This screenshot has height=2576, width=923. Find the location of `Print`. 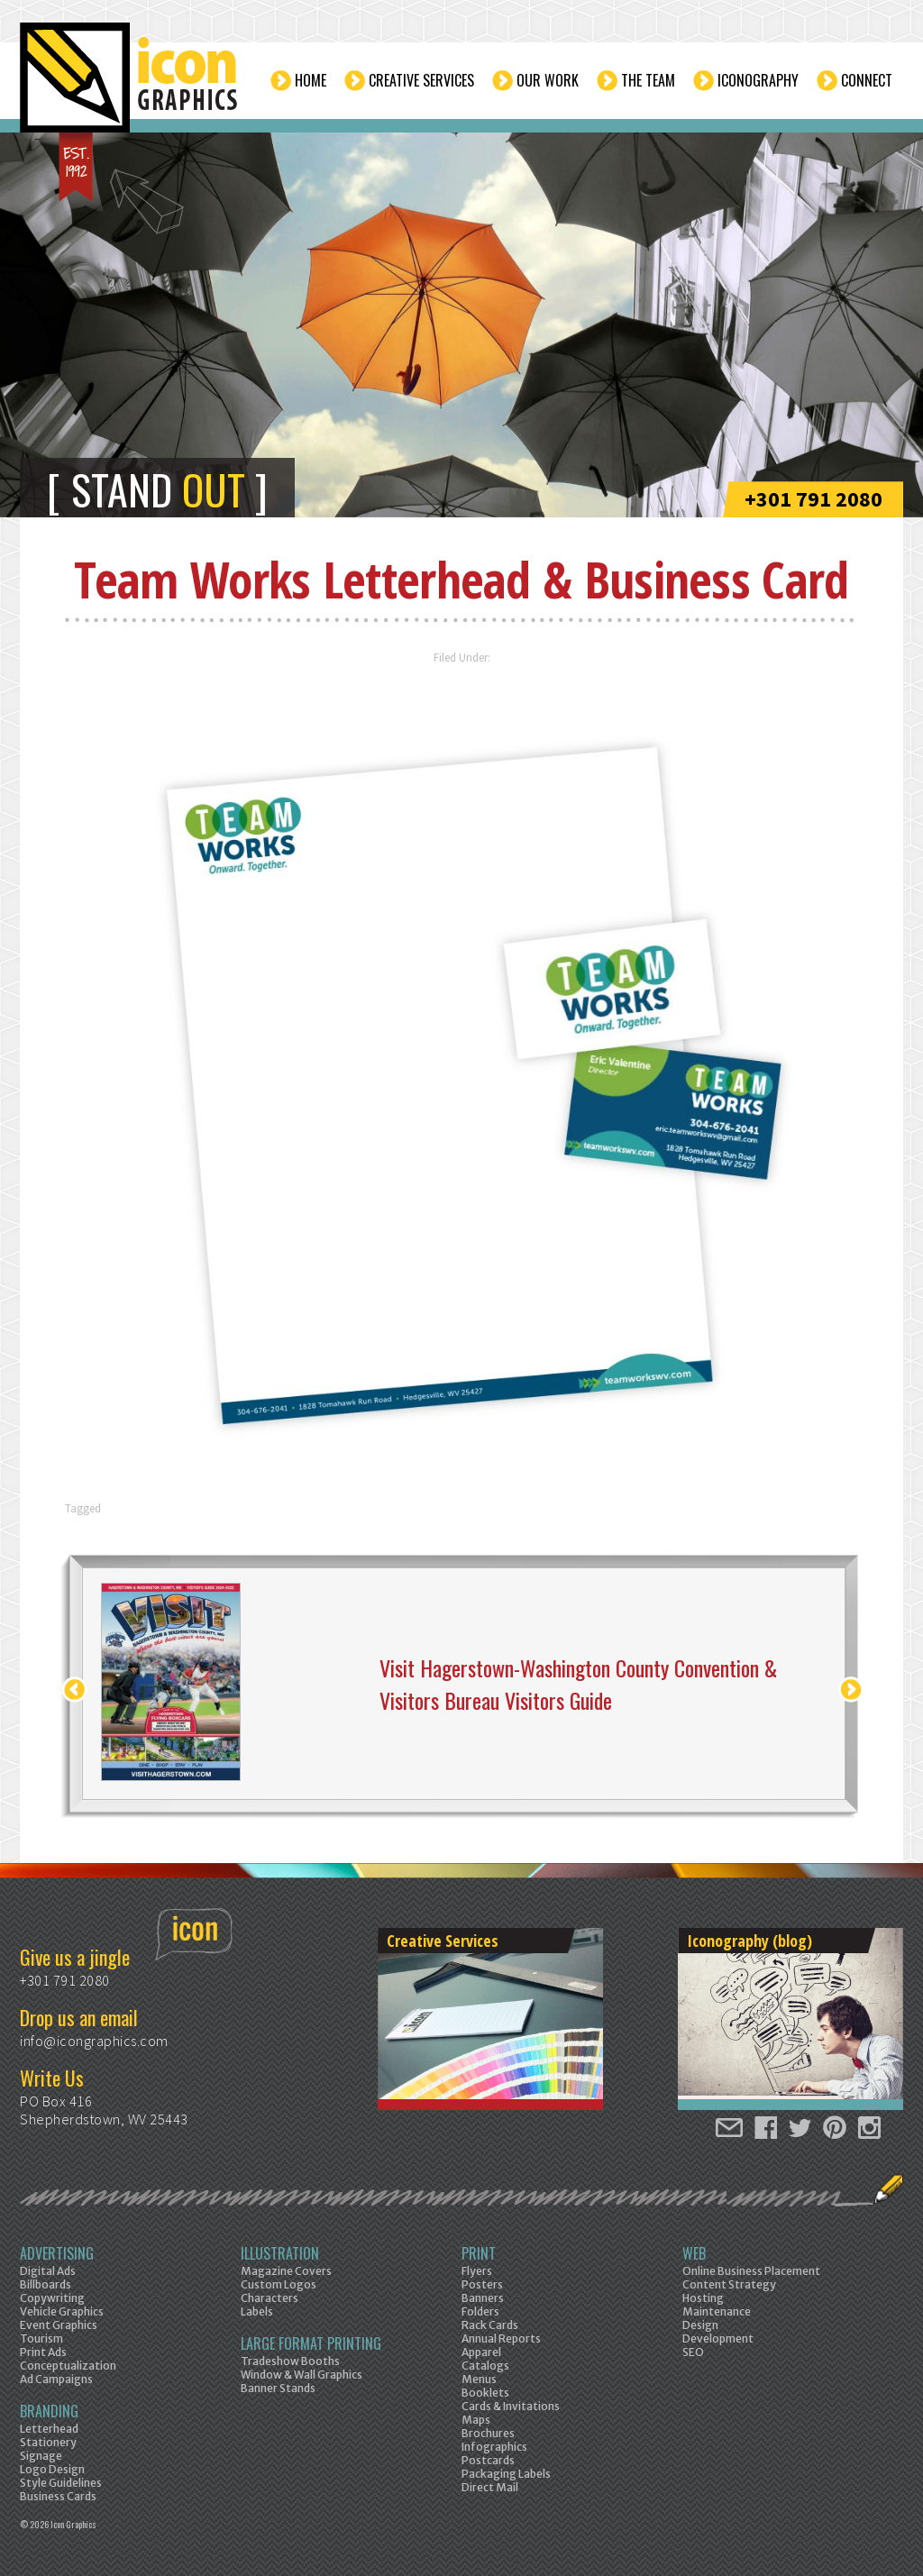

Print is located at coordinates (479, 2253).